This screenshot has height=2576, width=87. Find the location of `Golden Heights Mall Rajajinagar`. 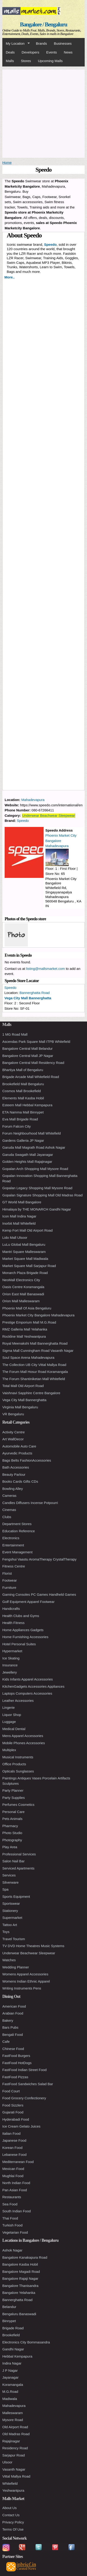

Golden Heights Mall Rajajinagar is located at coordinates (27, 1161).